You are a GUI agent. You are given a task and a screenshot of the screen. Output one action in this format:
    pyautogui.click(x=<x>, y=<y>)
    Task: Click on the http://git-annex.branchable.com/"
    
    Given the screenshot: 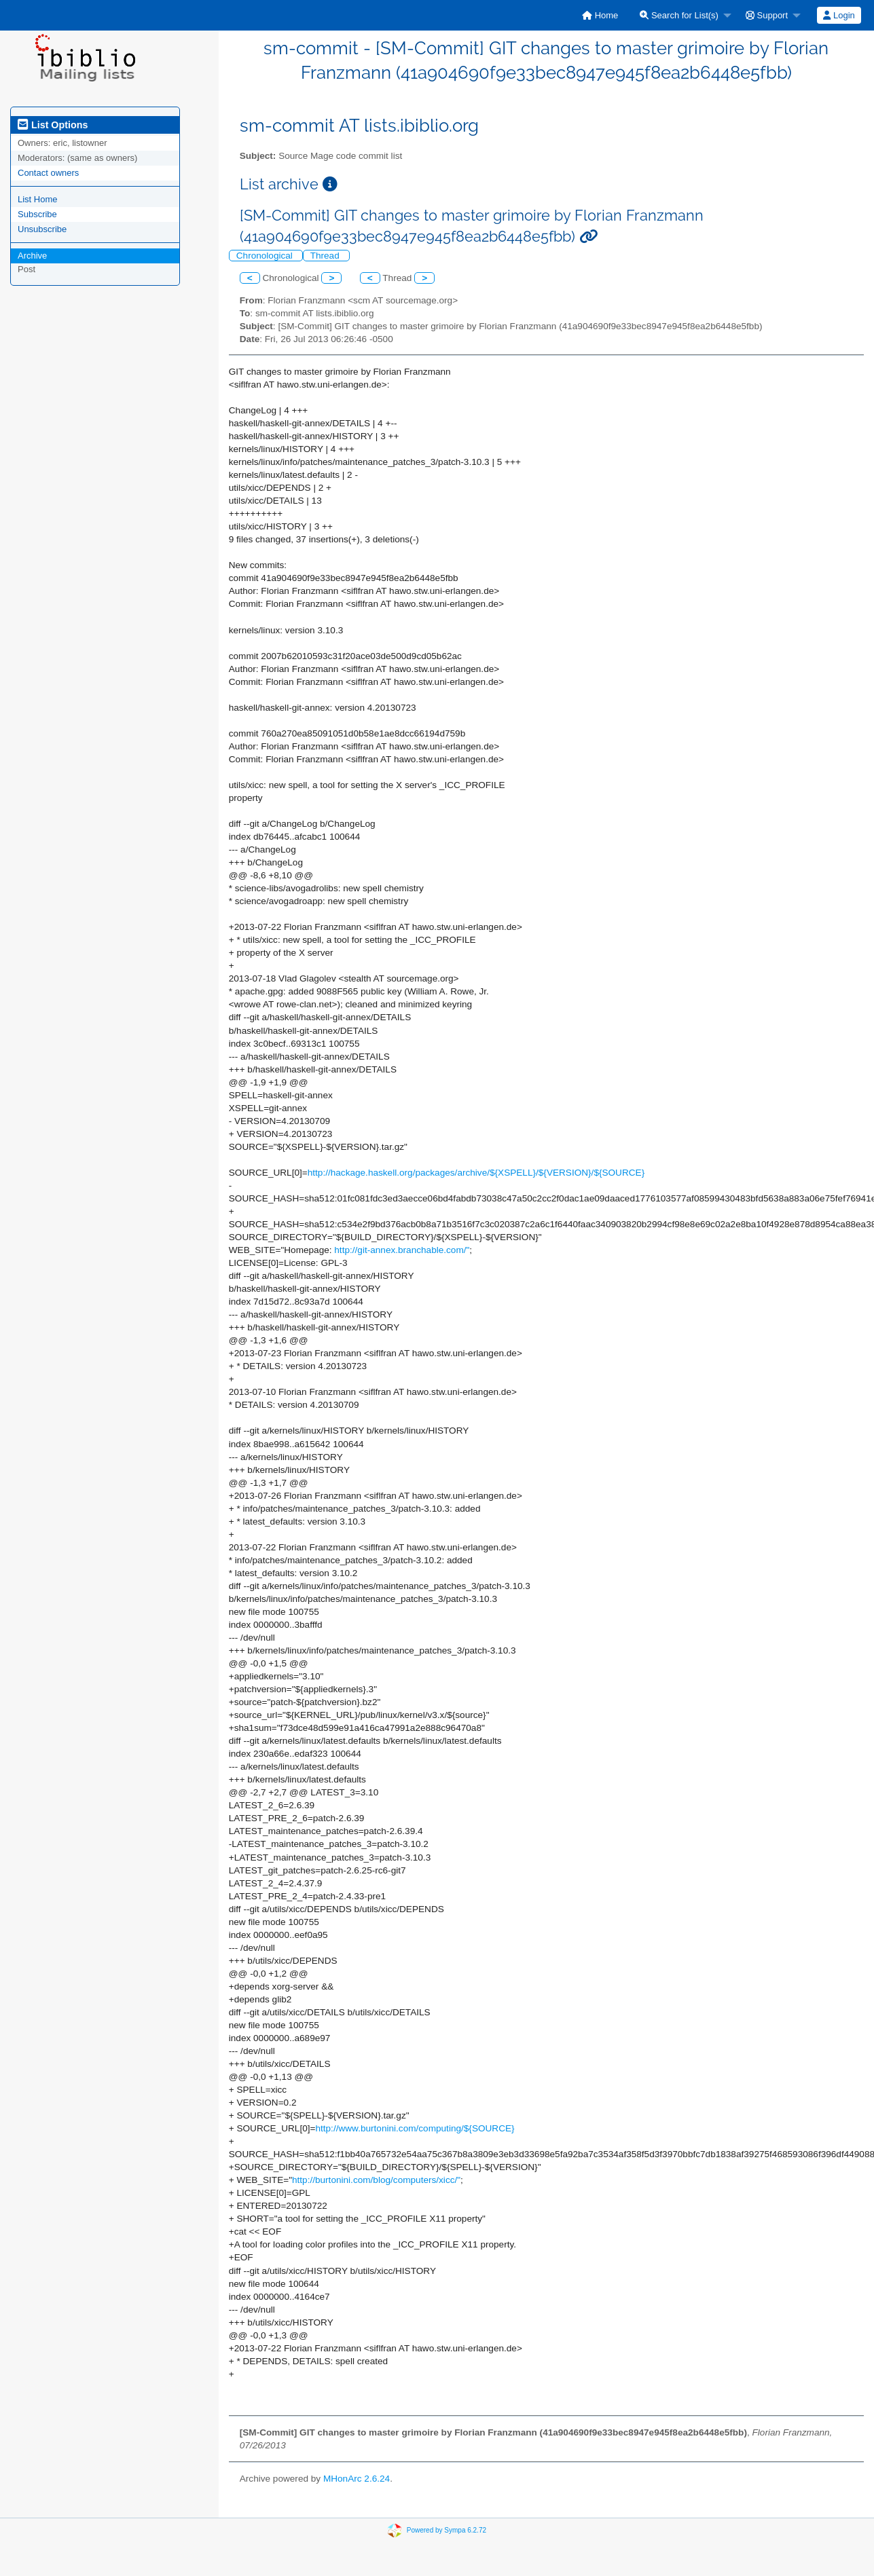 What is the action you would take?
    pyautogui.click(x=401, y=1250)
    